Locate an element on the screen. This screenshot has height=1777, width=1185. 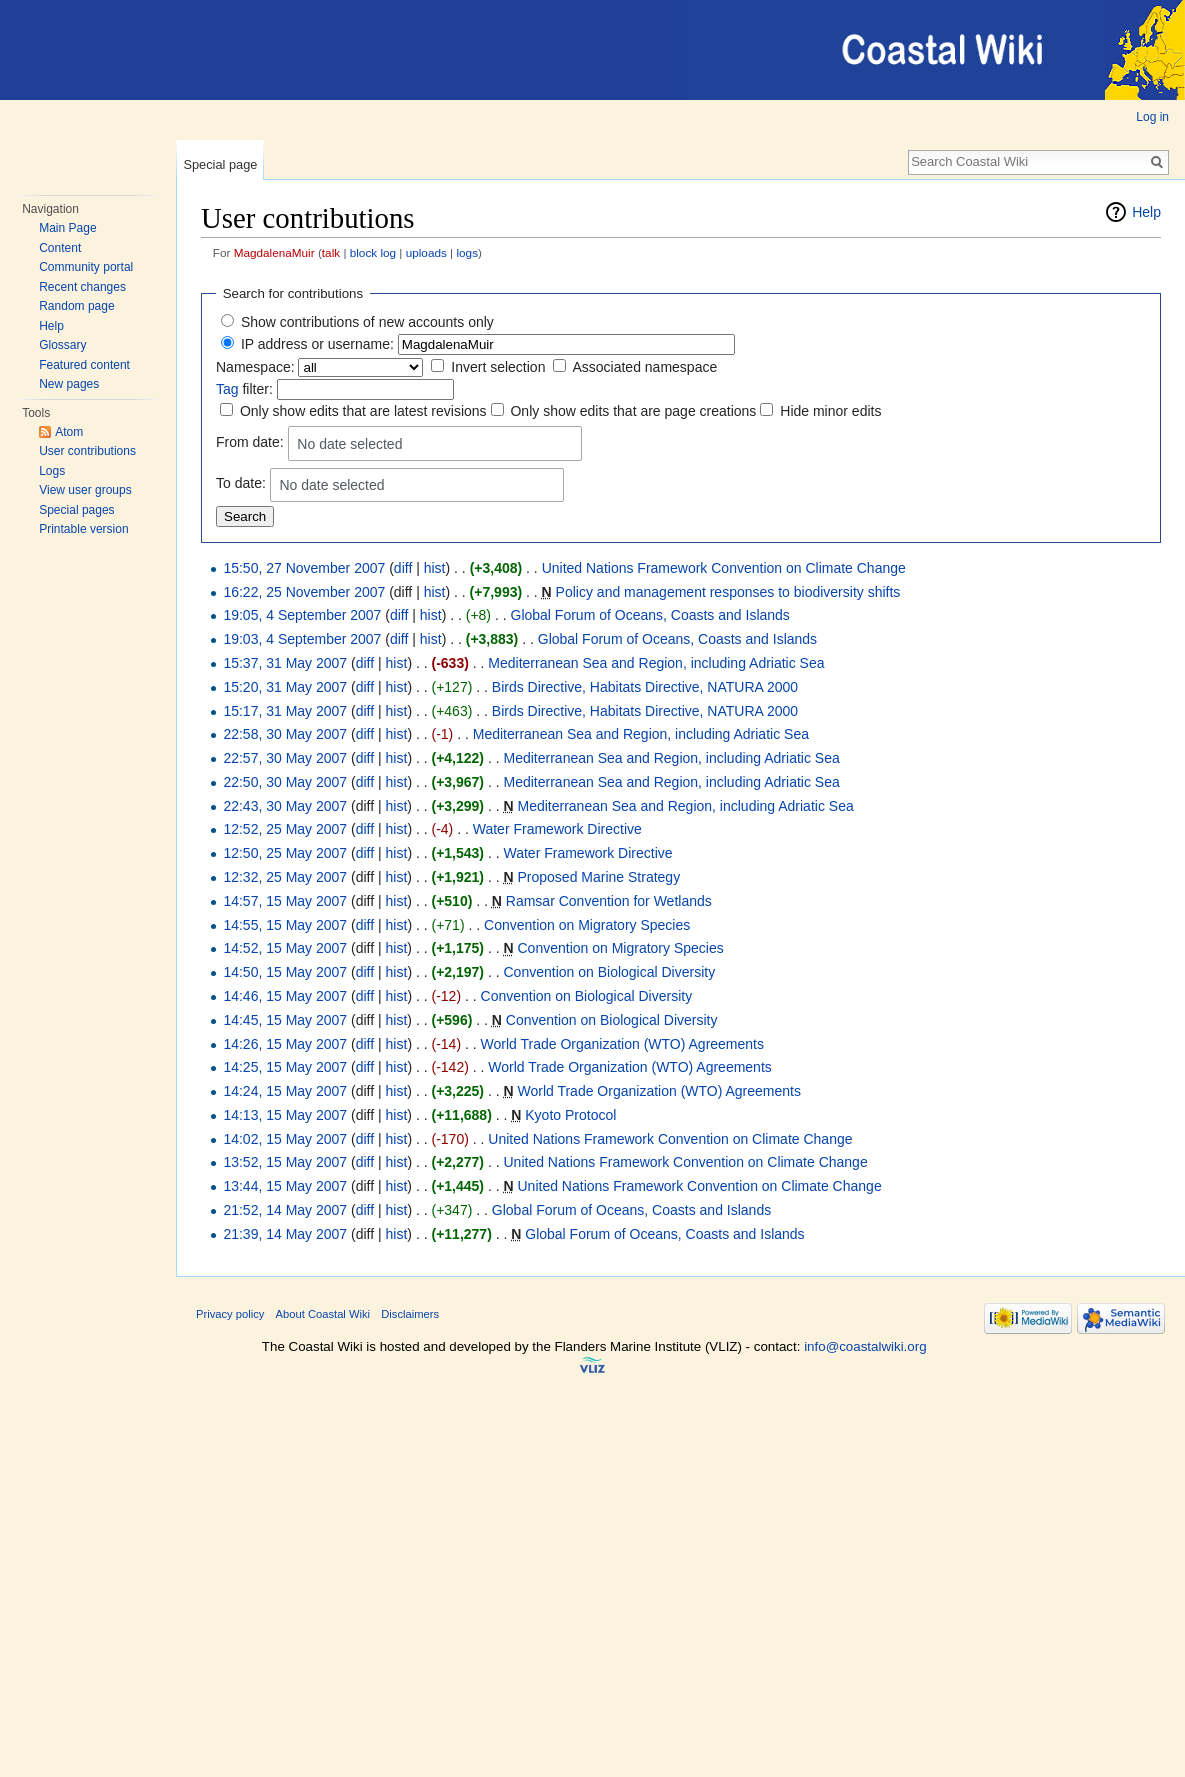
22:57, 30 May 2007 is located at coordinates (285, 758).